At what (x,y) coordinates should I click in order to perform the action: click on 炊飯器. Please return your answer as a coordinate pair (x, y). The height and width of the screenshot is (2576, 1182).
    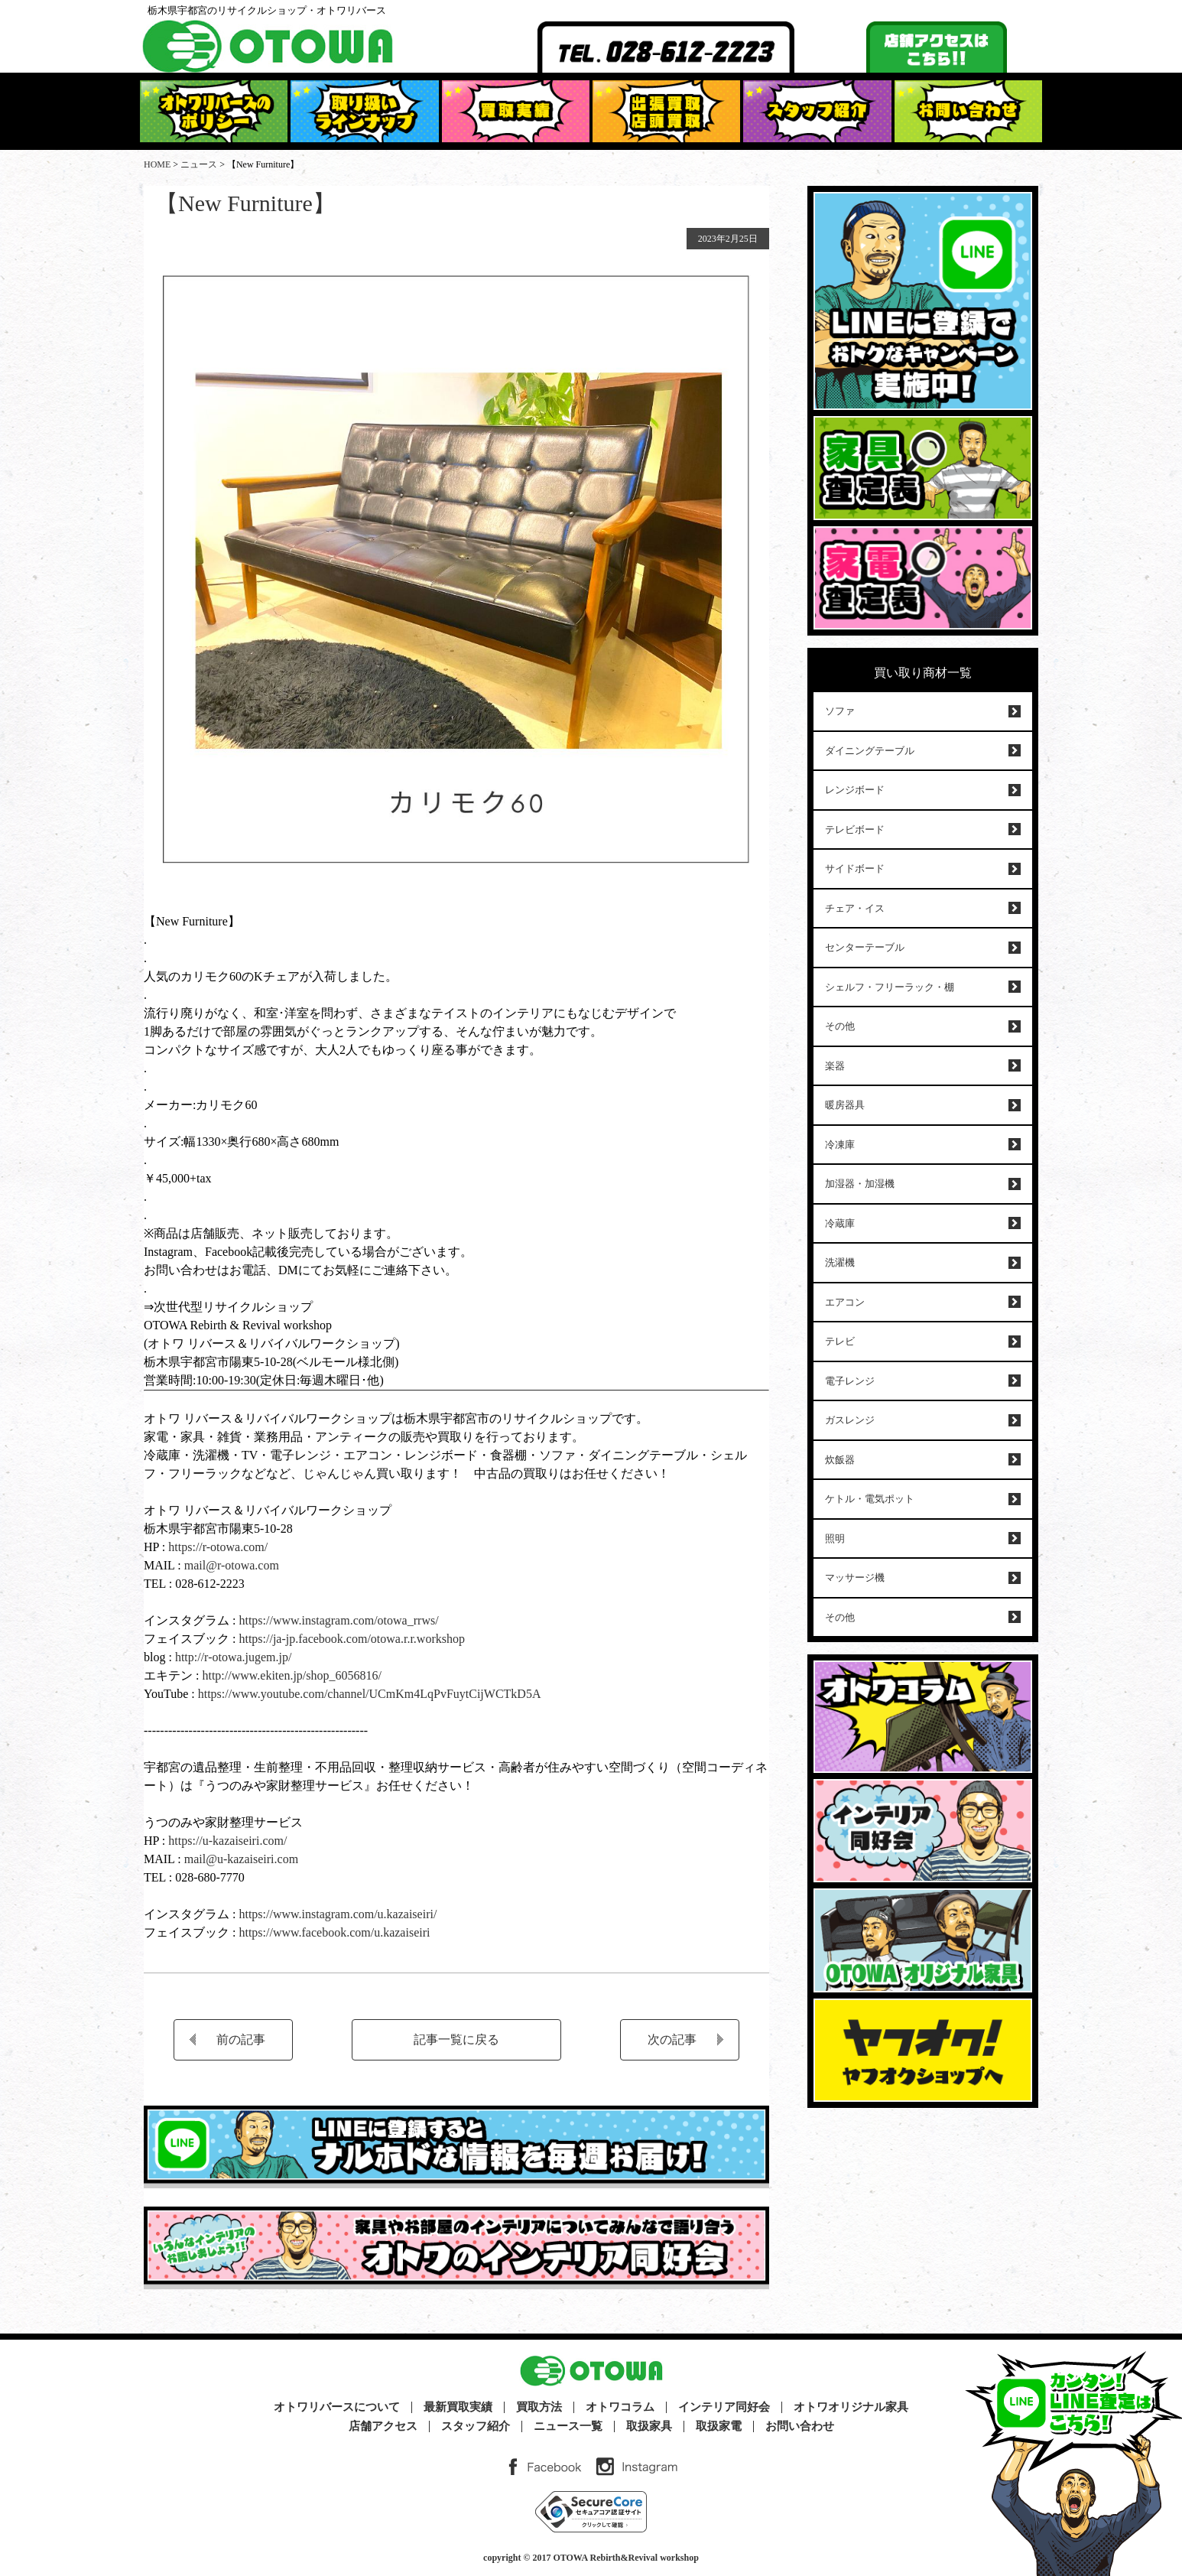
    Looking at the image, I should click on (840, 1459).